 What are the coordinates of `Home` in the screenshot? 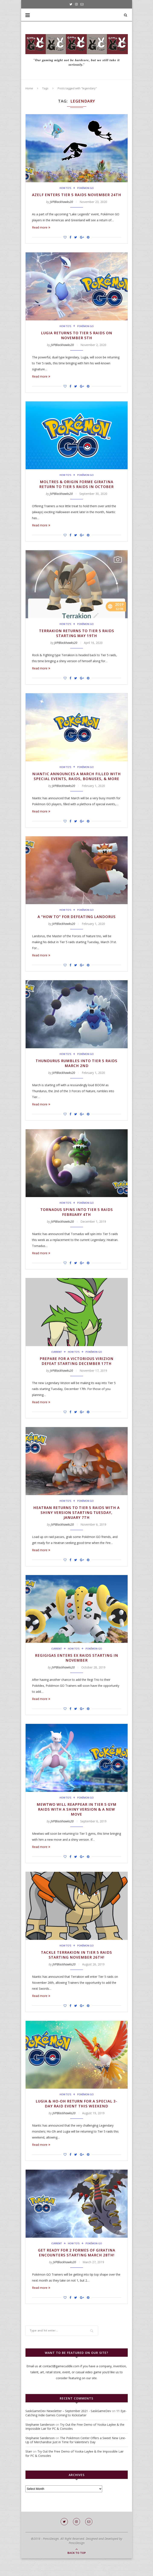 It's located at (29, 88).